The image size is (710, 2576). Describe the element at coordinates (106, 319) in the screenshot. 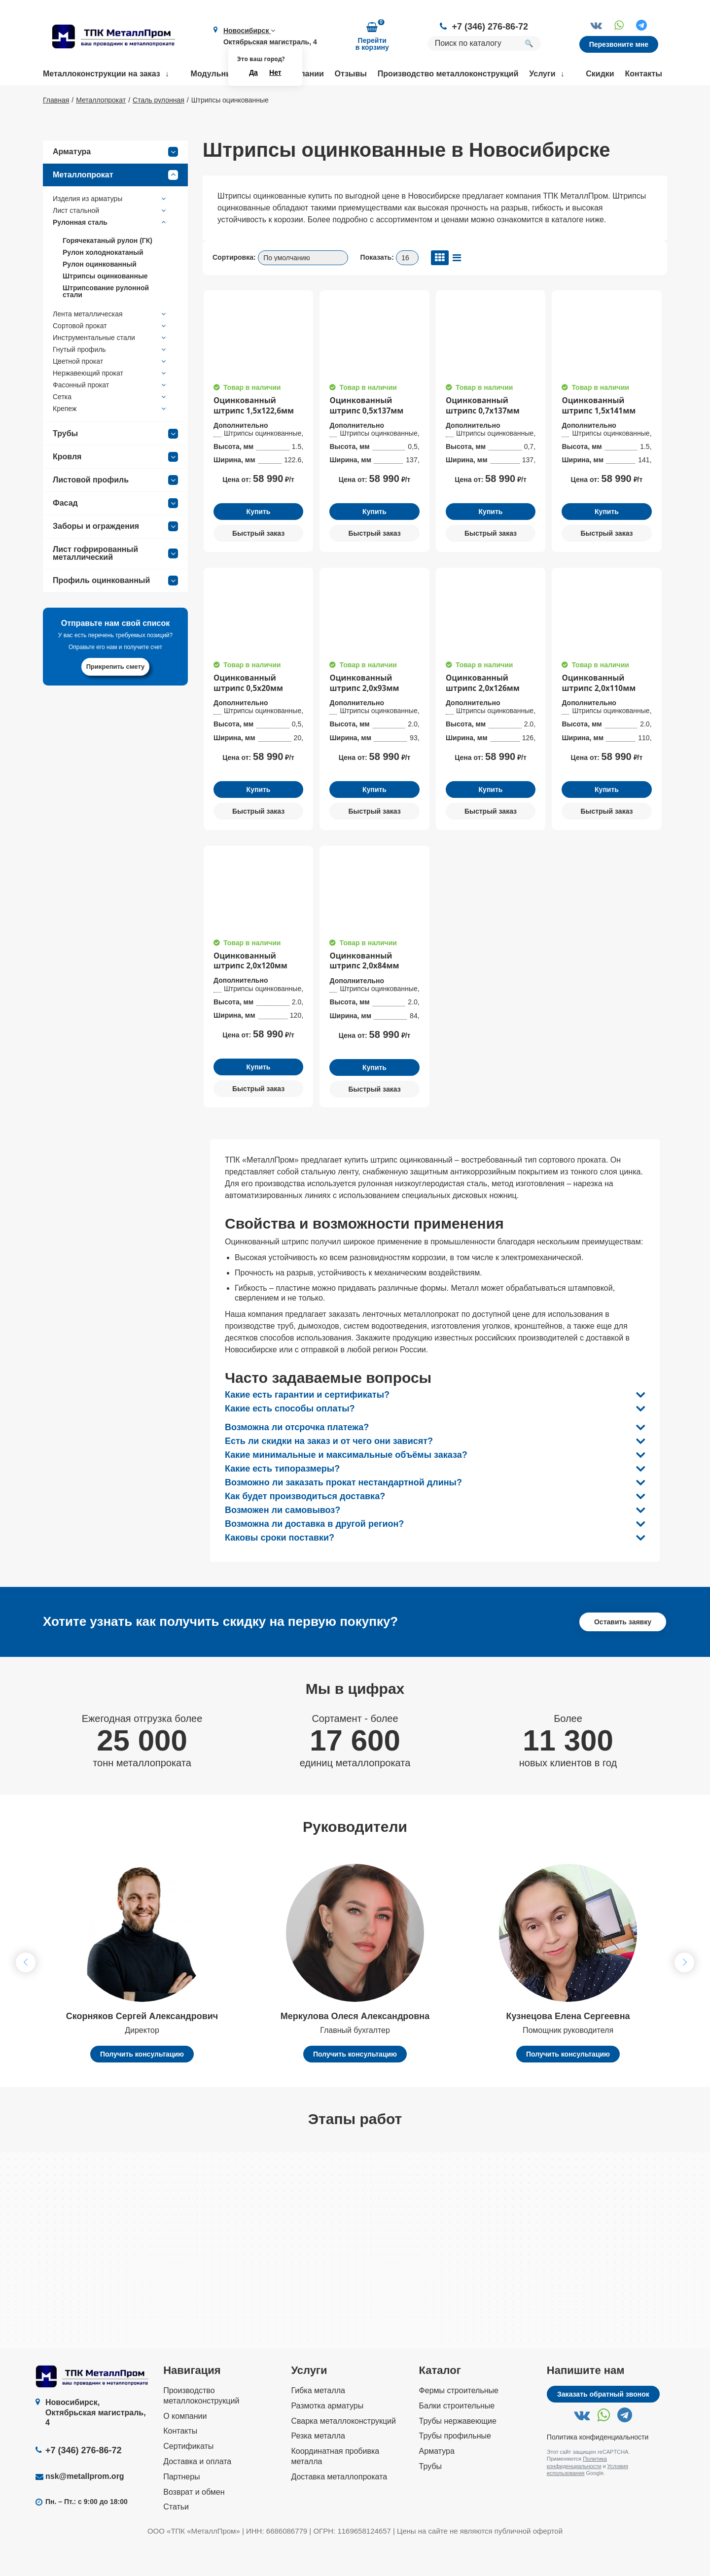

I see `Штрипсование рулонной стали` at that location.